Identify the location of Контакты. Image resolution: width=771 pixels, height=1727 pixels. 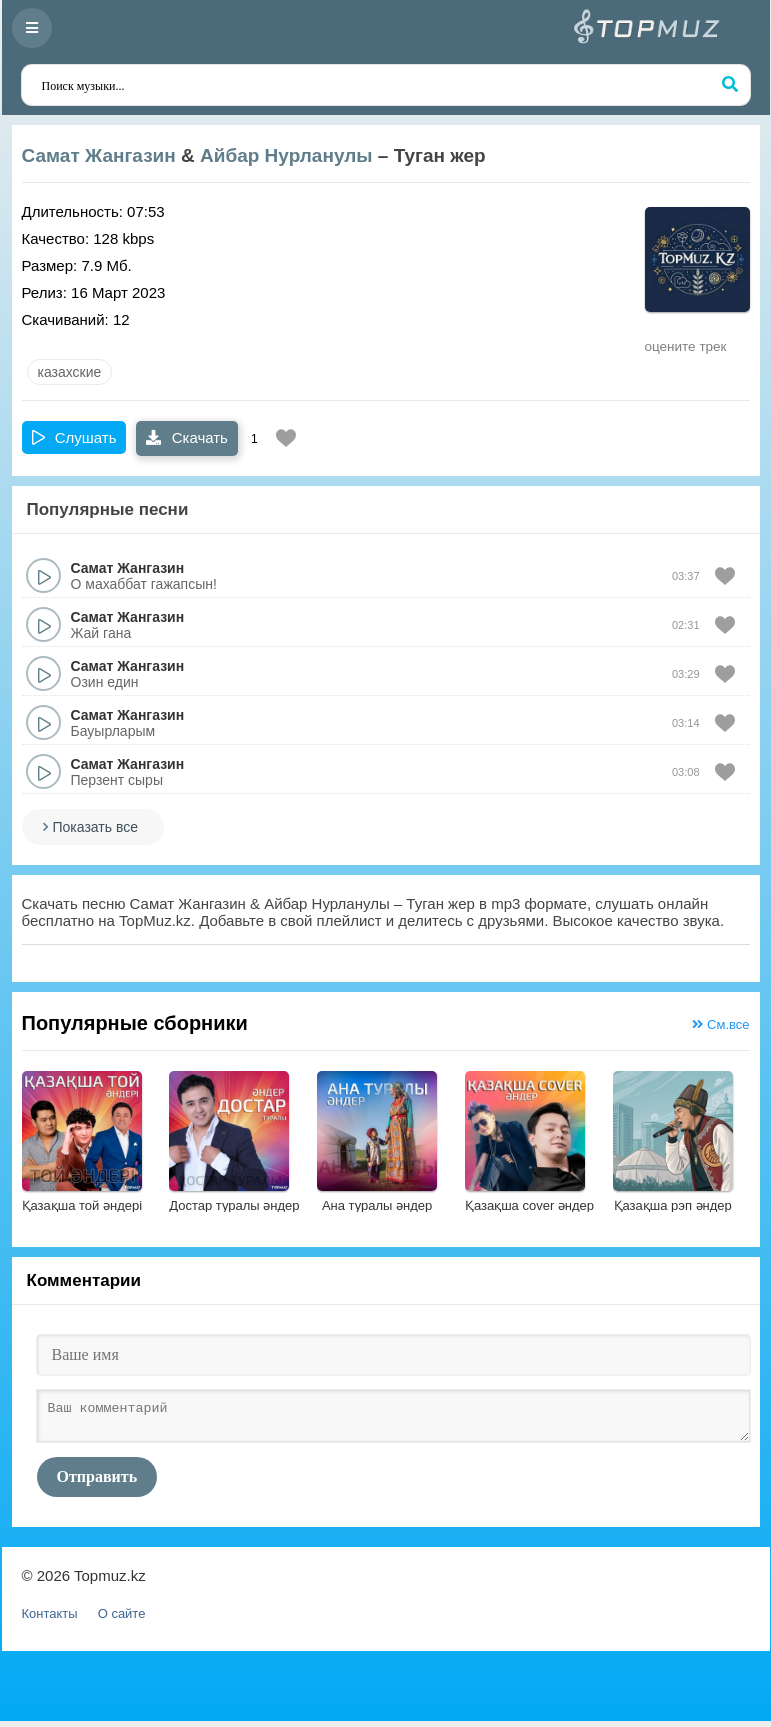
(50, 1619).